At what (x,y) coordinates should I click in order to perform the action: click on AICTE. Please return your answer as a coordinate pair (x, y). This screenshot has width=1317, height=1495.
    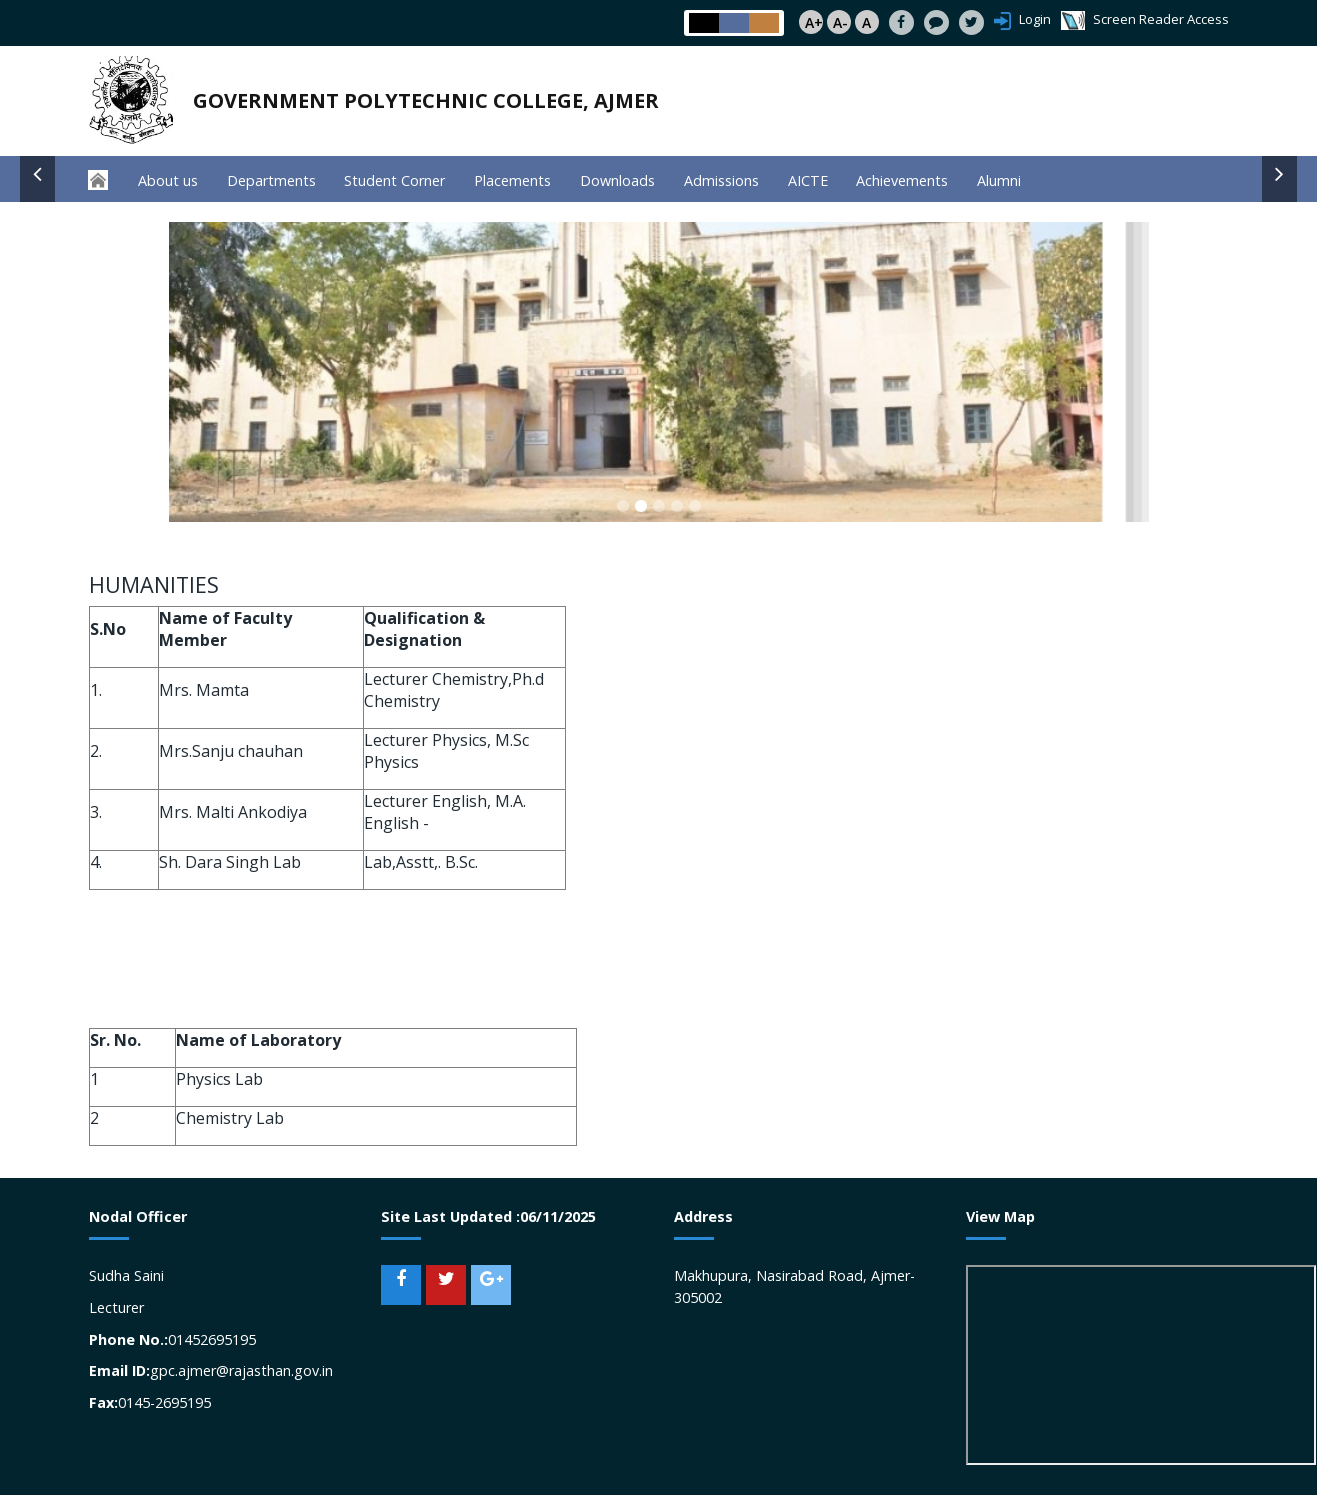
    Looking at the image, I should click on (808, 180).